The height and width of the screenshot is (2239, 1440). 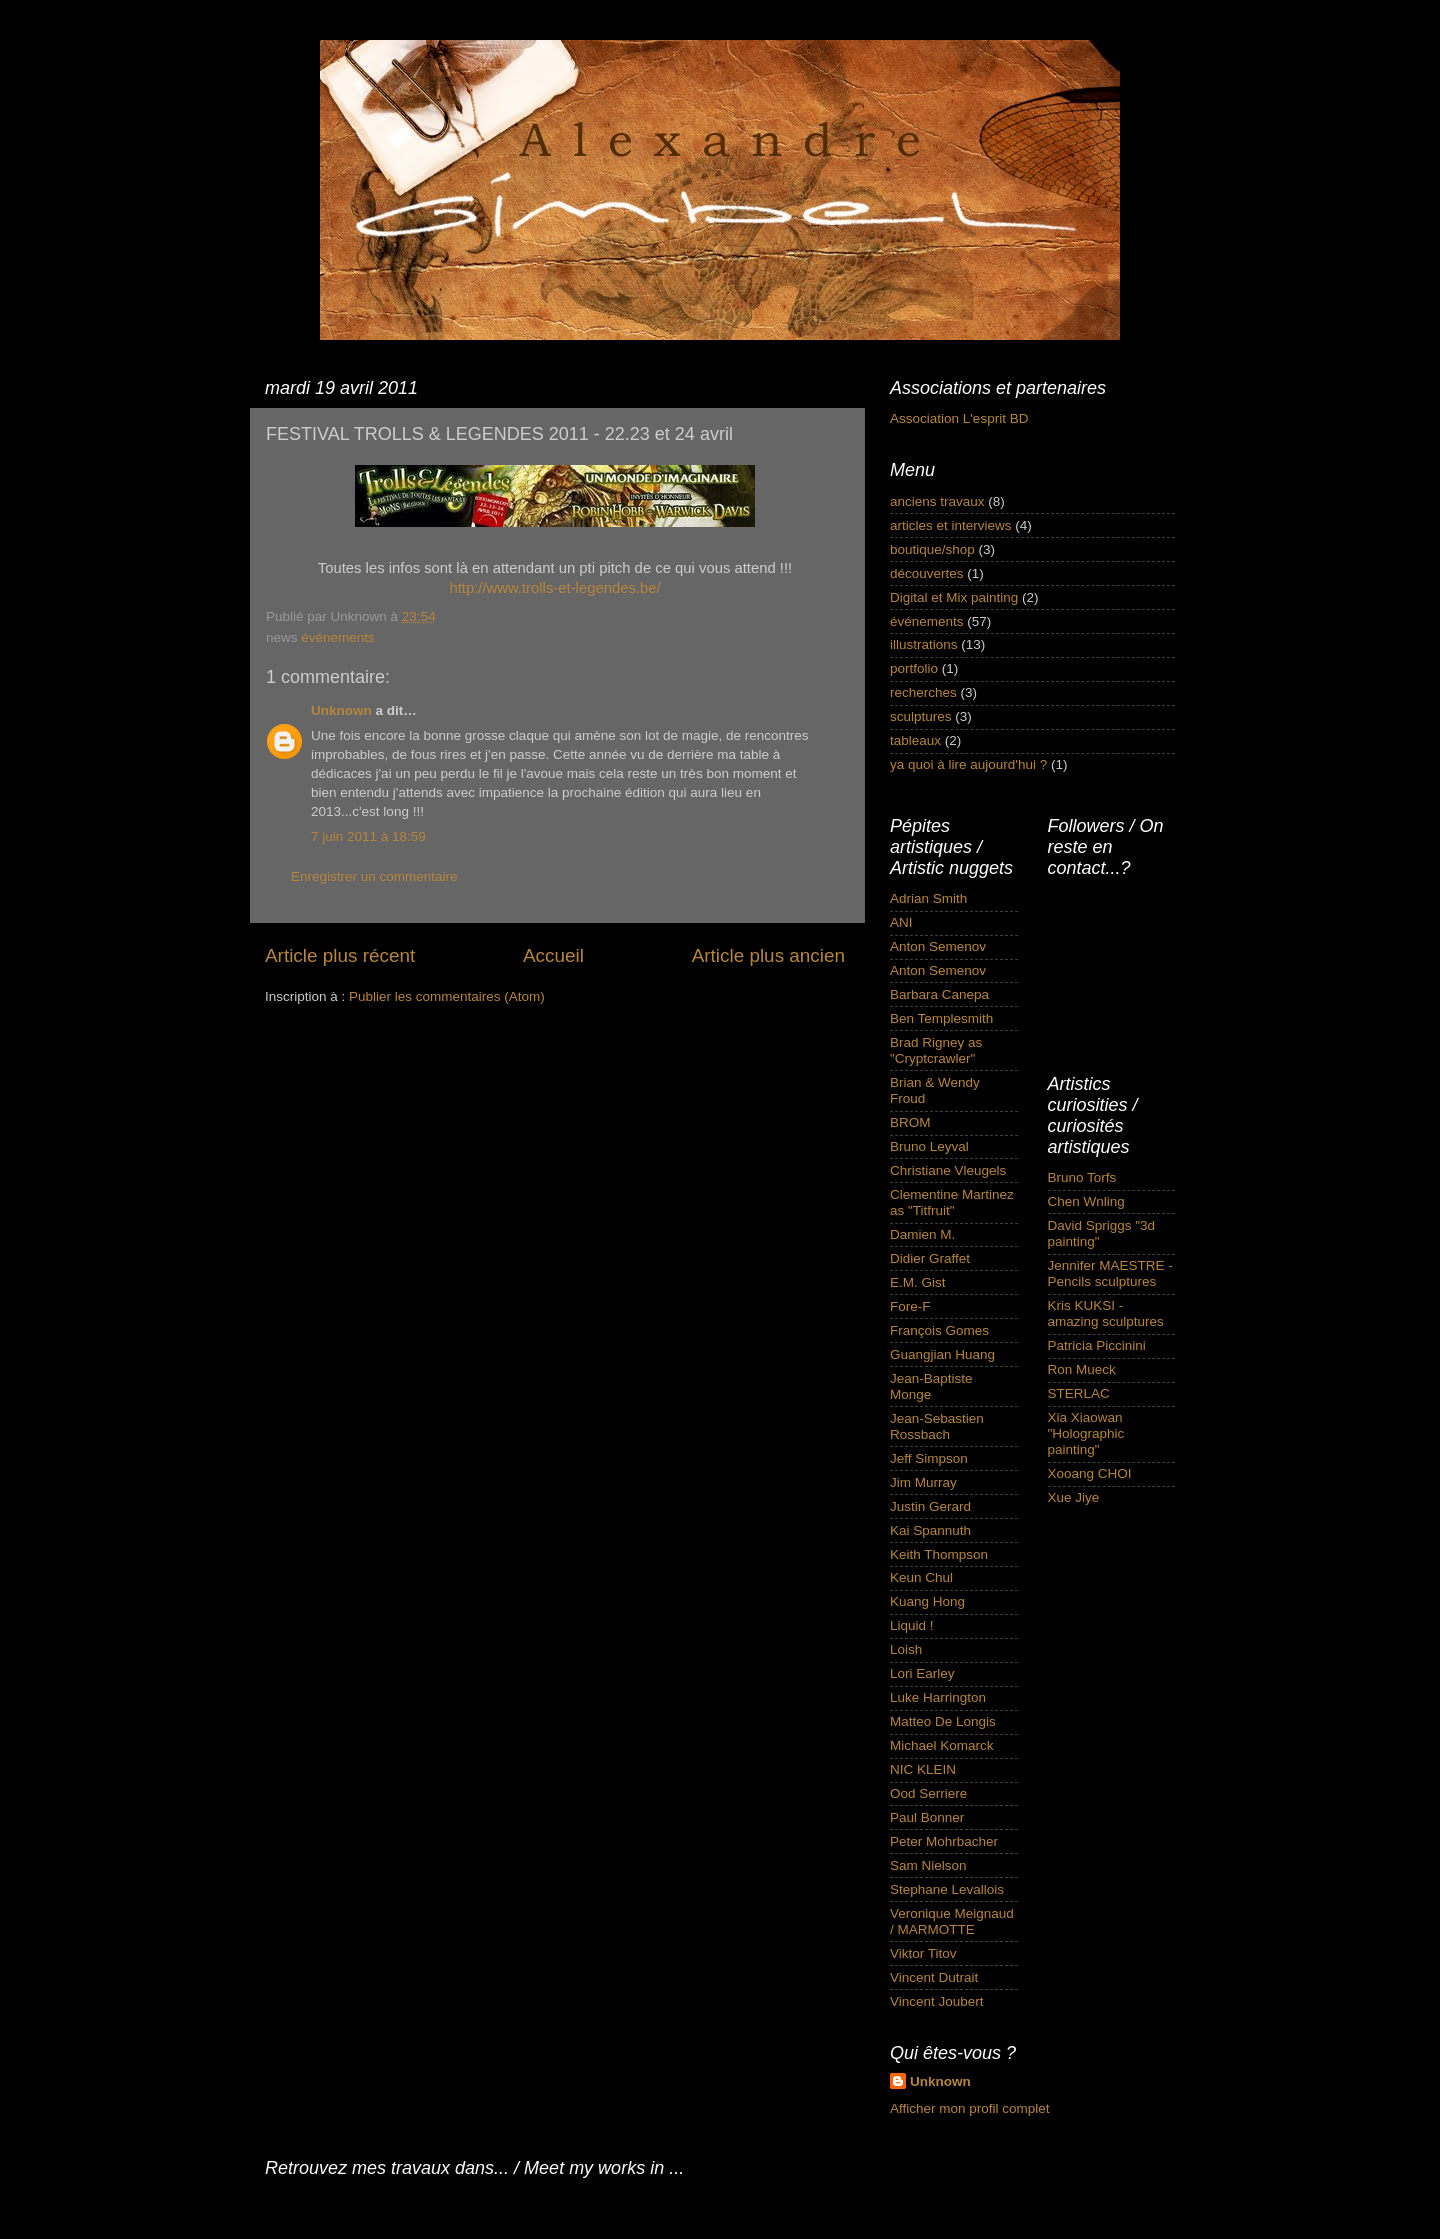 What do you see at coordinates (929, 1146) in the screenshot?
I see `Bruno Leyval` at bounding box center [929, 1146].